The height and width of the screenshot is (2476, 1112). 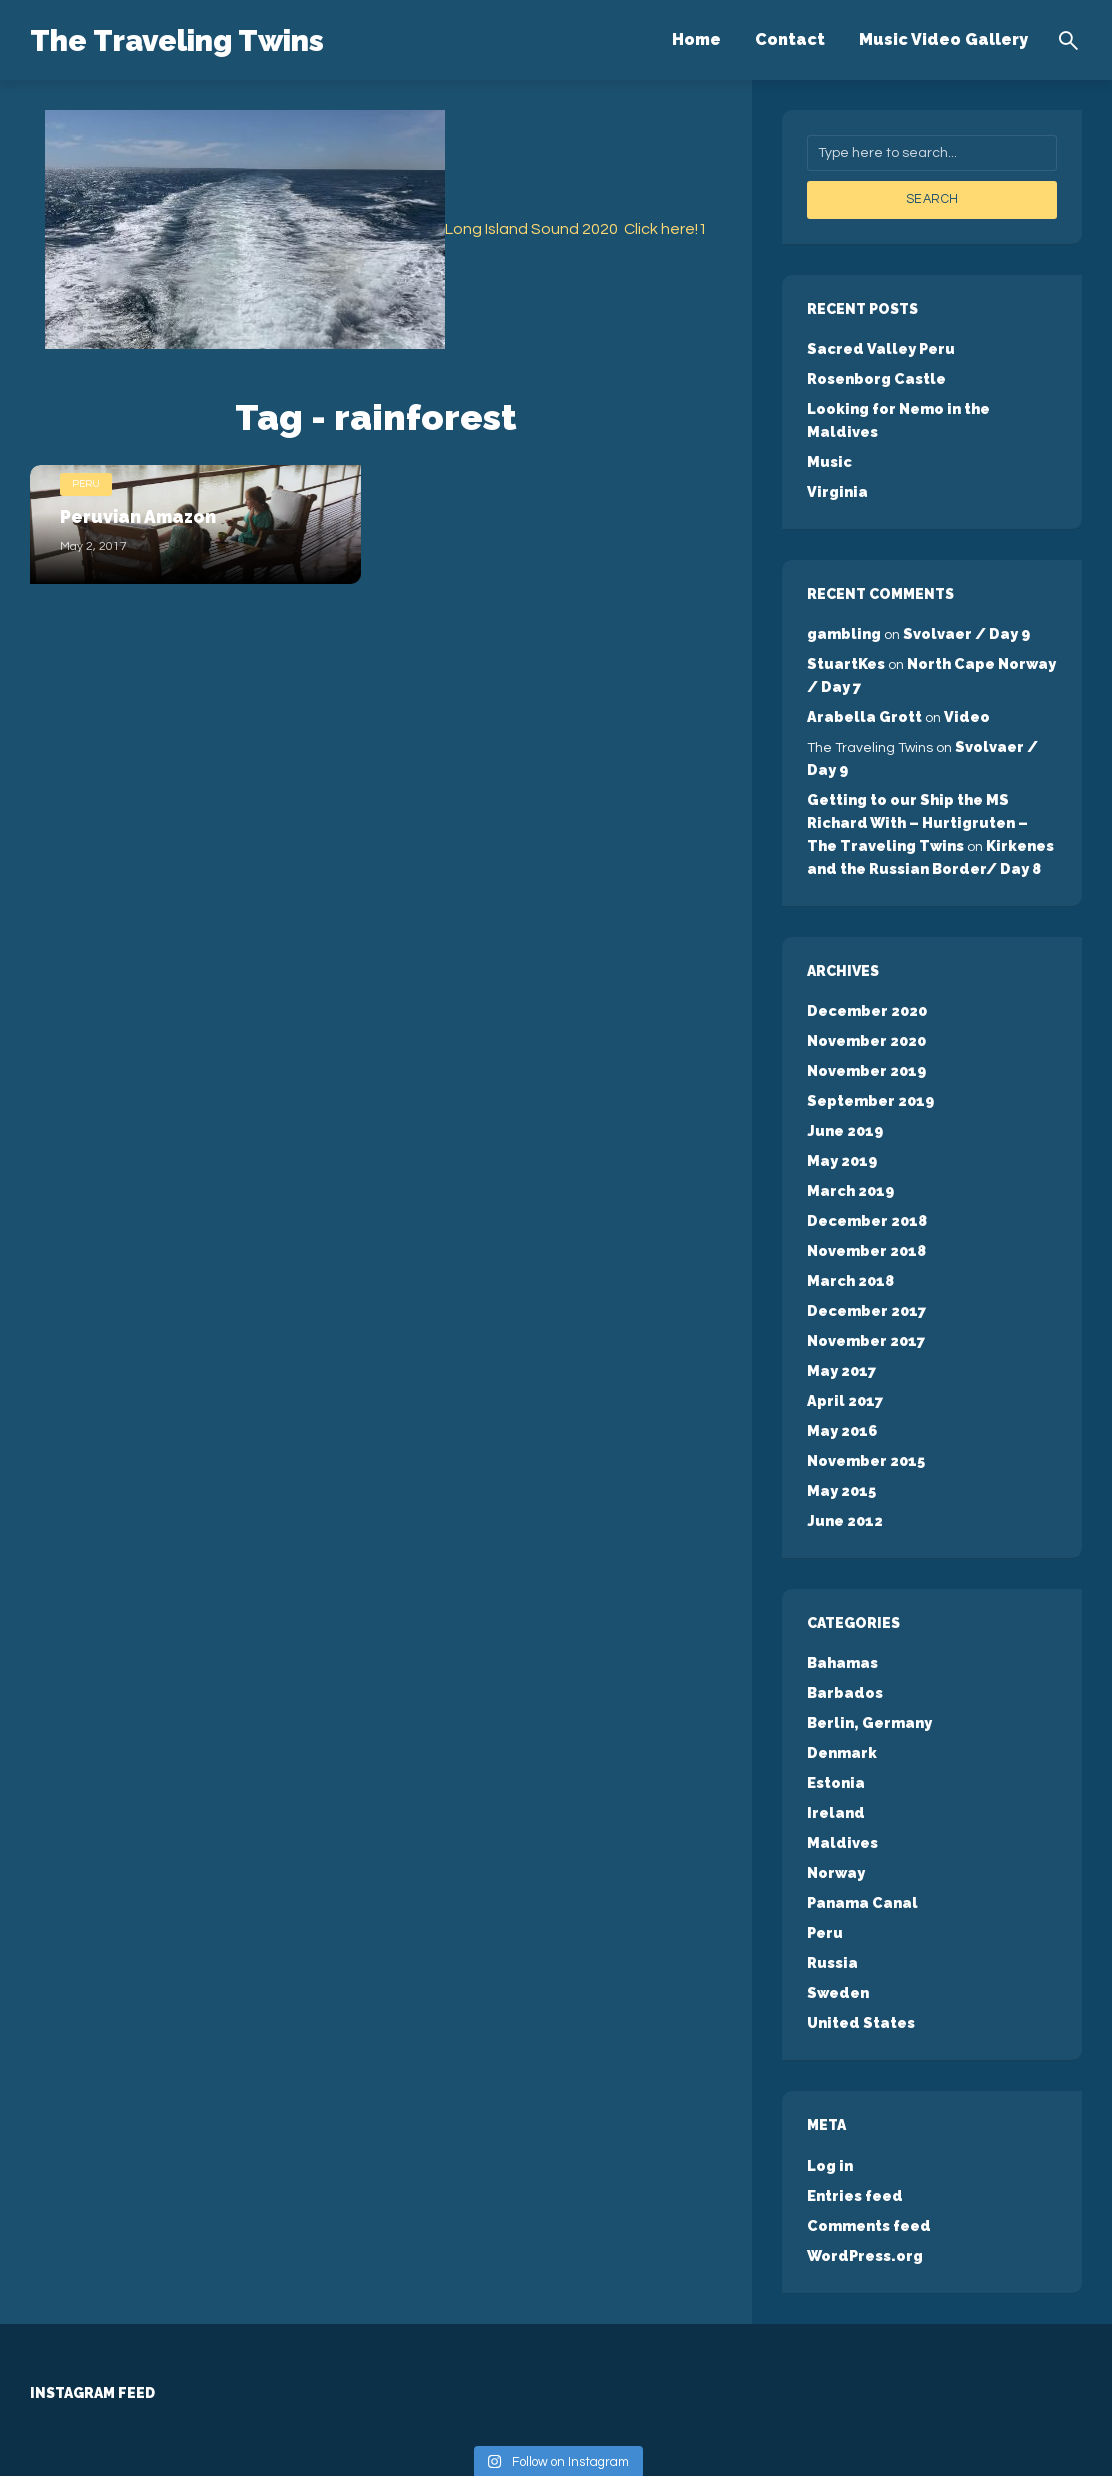 I want to click on November 2020, so click(x=866, y=1001).